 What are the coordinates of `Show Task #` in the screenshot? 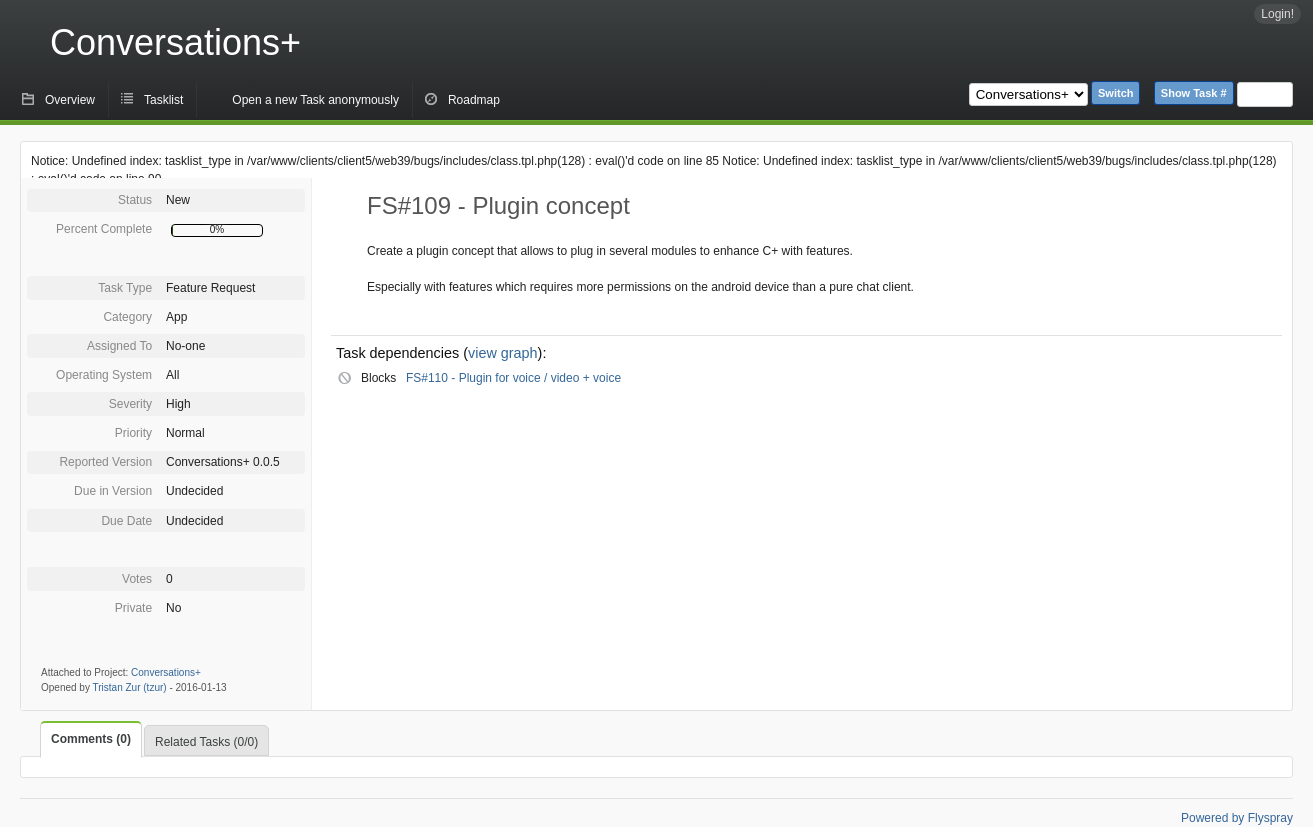 It's located at (1194, 93).